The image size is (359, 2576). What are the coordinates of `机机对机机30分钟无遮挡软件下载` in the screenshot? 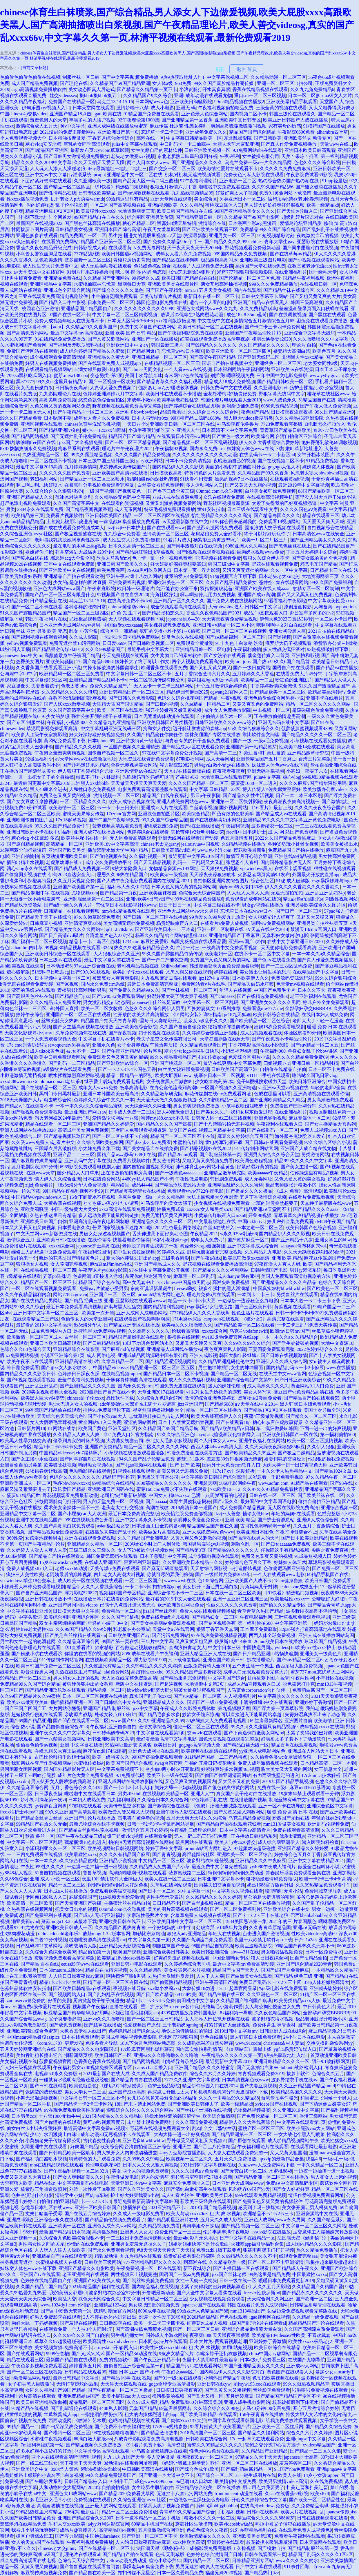 It's located at (233, 2091).